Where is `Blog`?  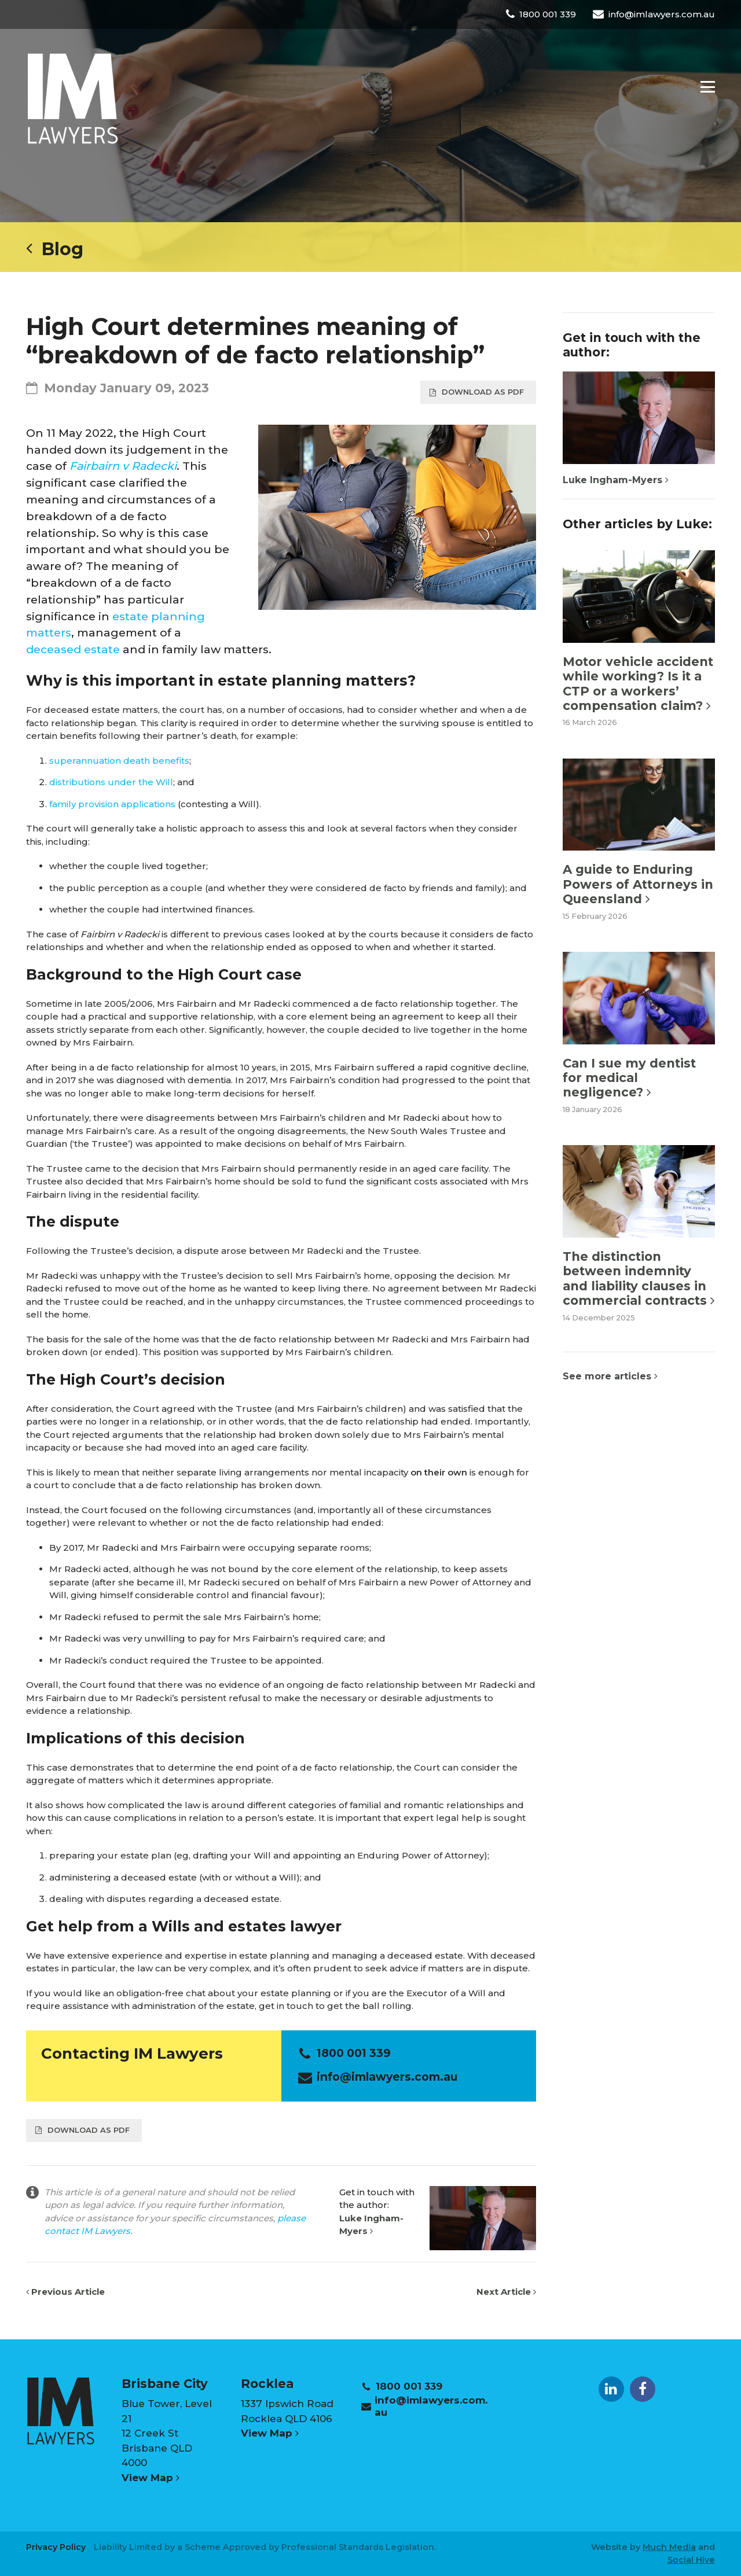 Blog is located at coordinates (54, 249).